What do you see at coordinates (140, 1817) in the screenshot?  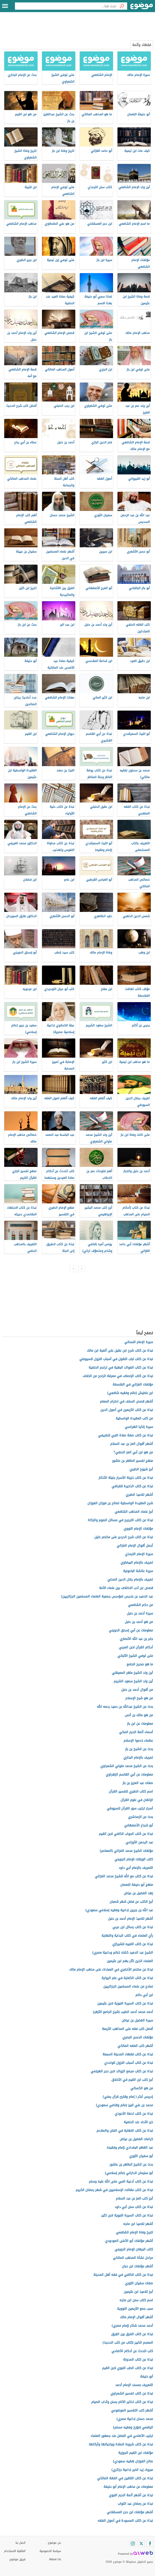 I see `بحث عن الزمخشري` at bounding box center [140, 1817].